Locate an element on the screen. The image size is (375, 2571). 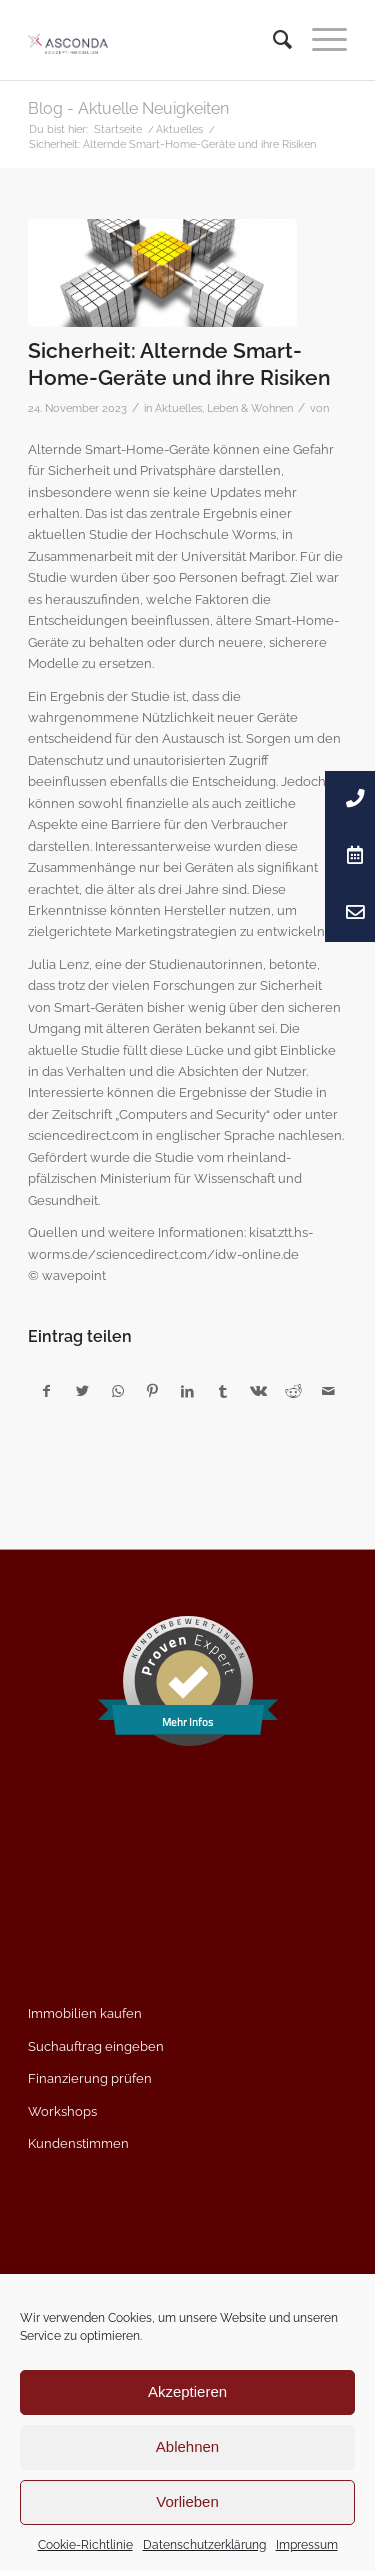
Cookie-Richtlinie is located at coordinates (85, 2545).